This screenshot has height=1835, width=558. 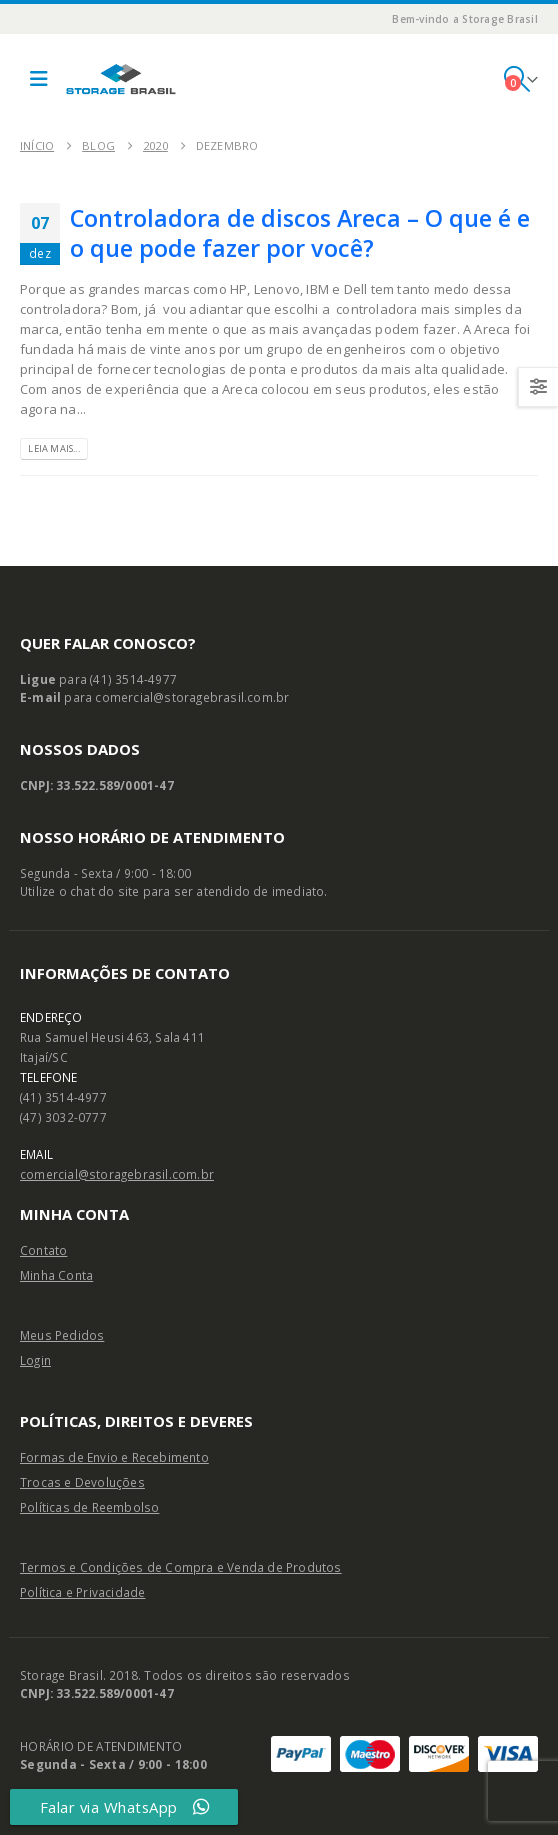 I want to click on Políticas de Reembolso, so click(x=89, y=1507).